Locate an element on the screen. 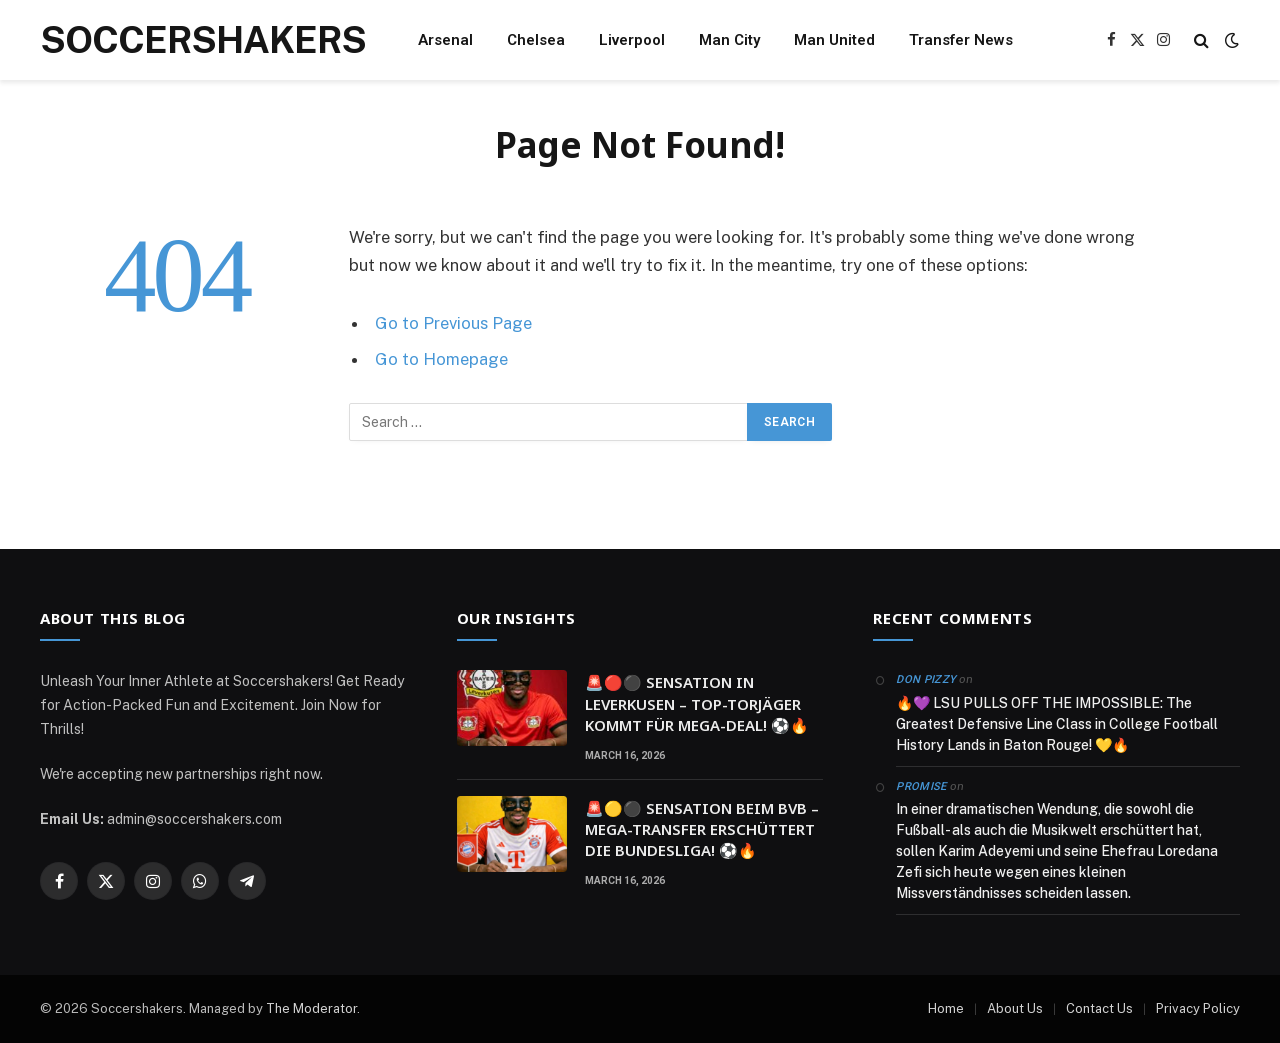  Home is located at coordinates (946, 1008).